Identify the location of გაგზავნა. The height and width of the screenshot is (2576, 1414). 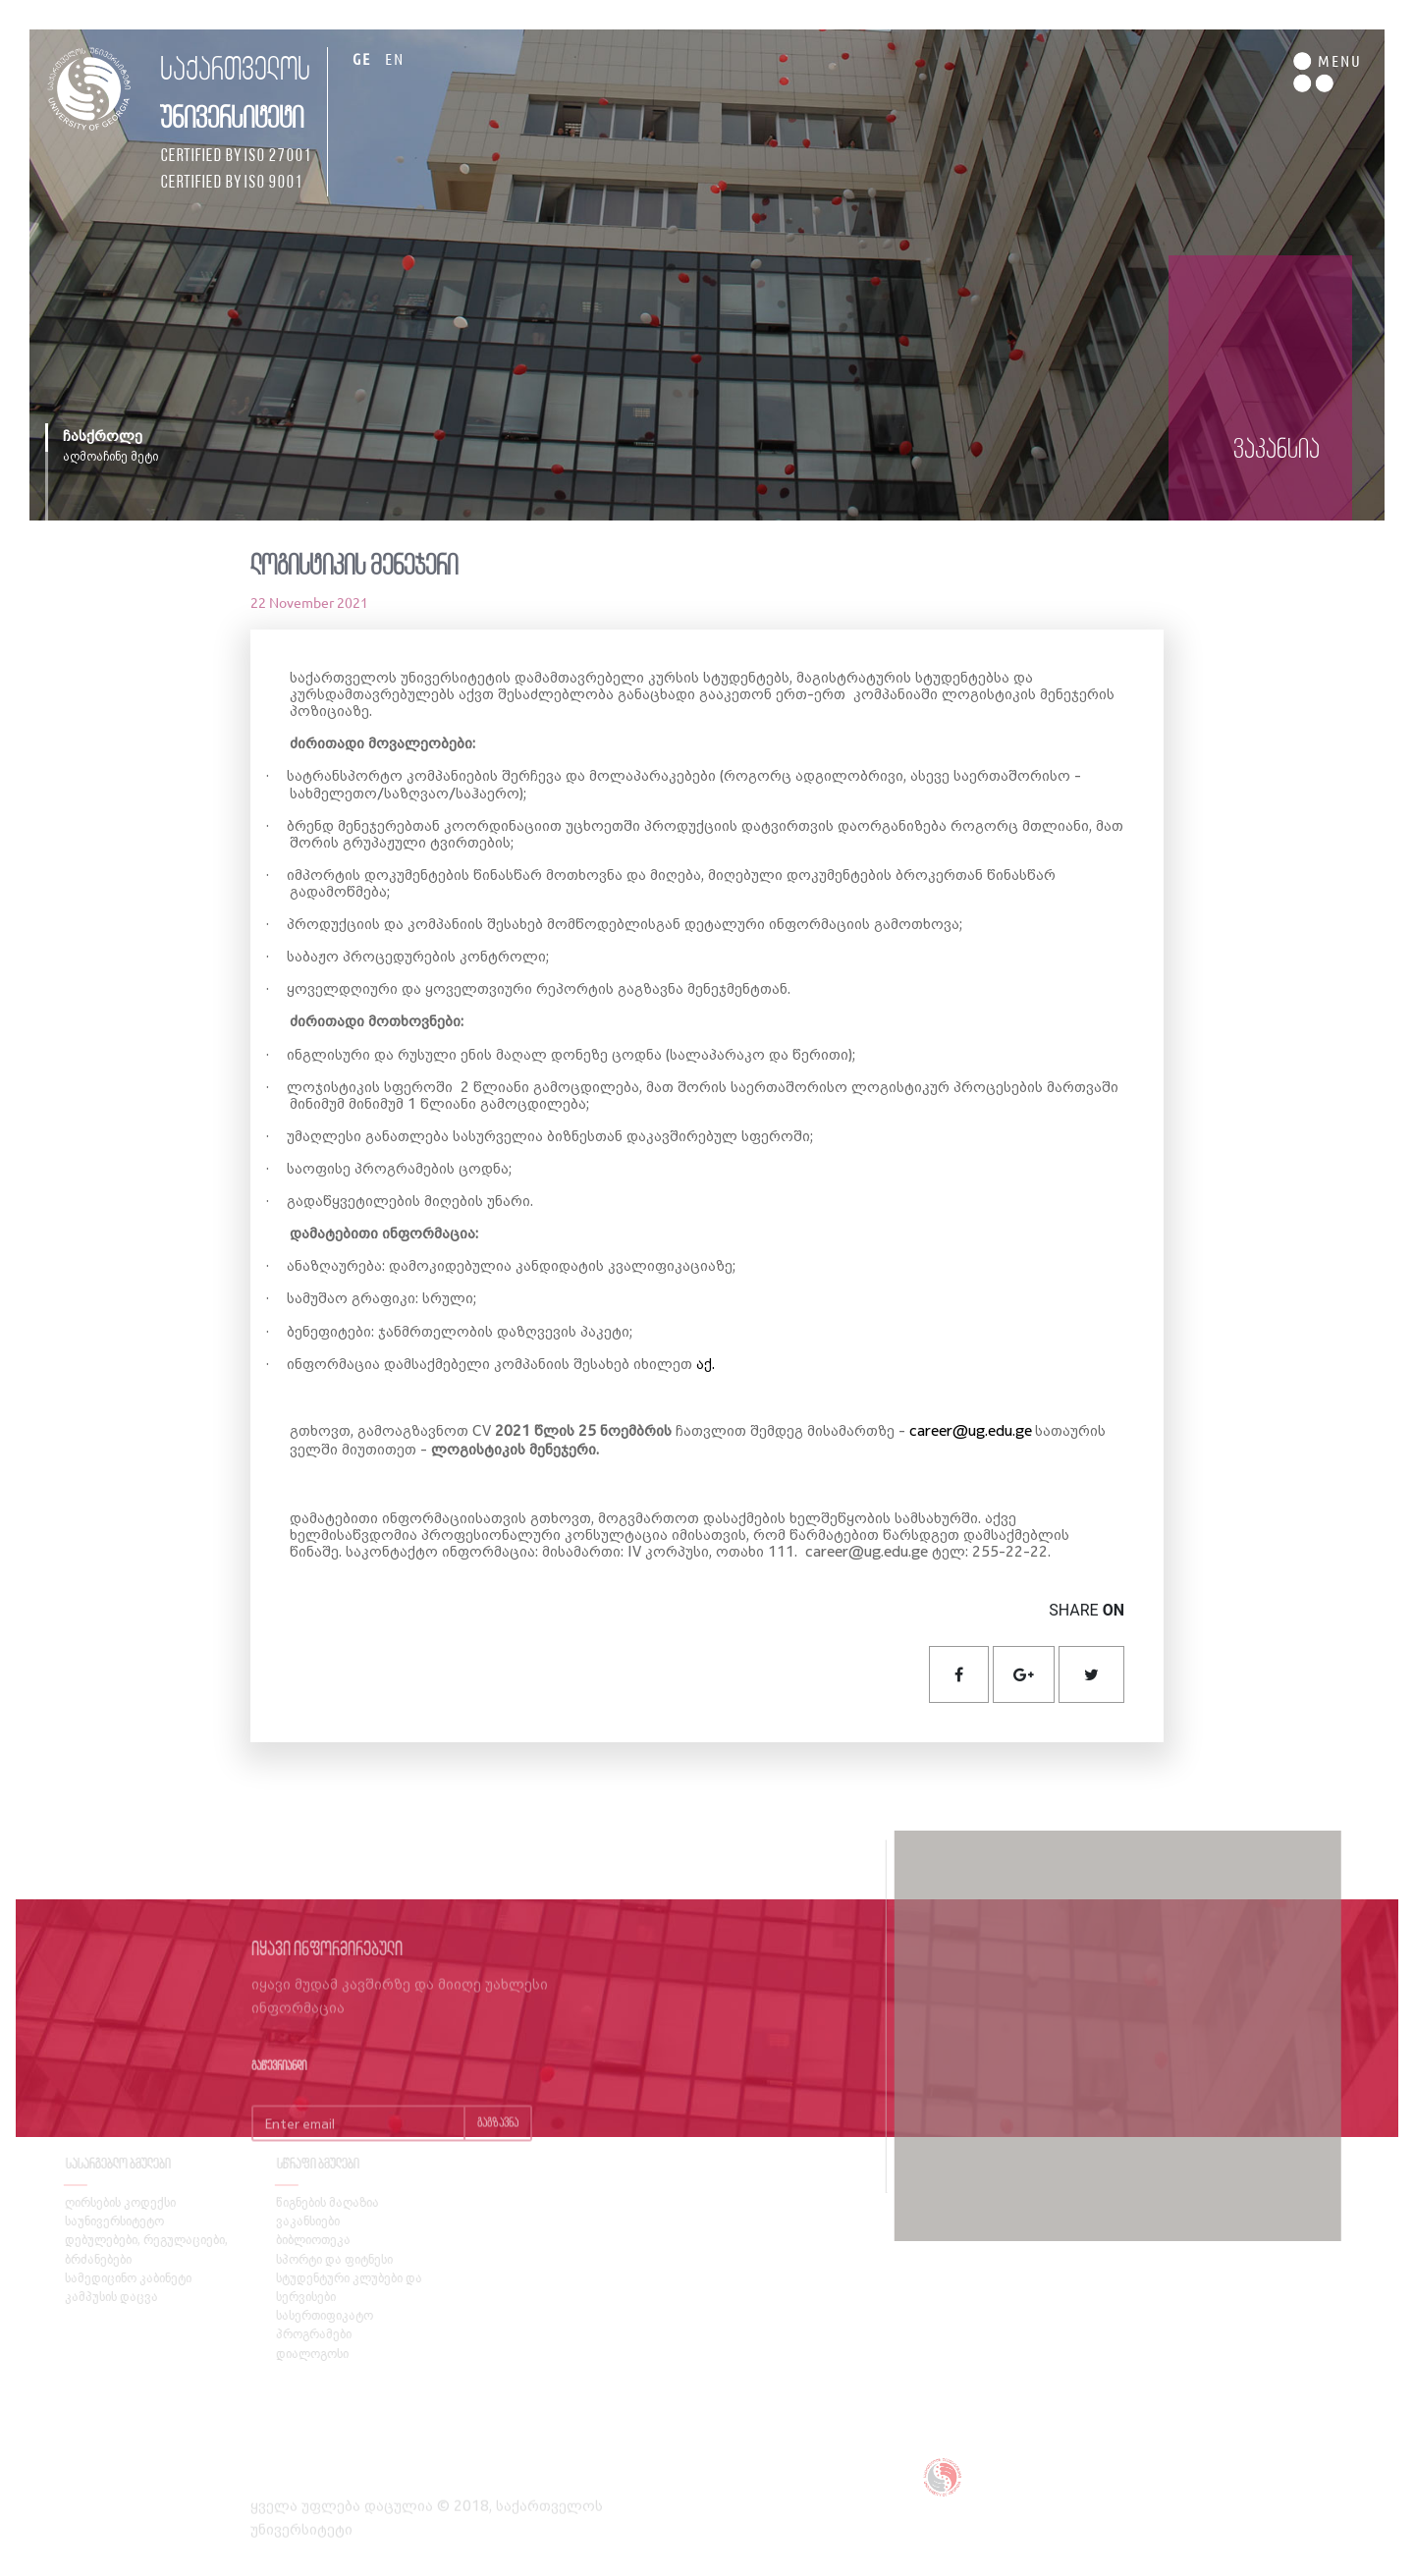
(497, 2143).